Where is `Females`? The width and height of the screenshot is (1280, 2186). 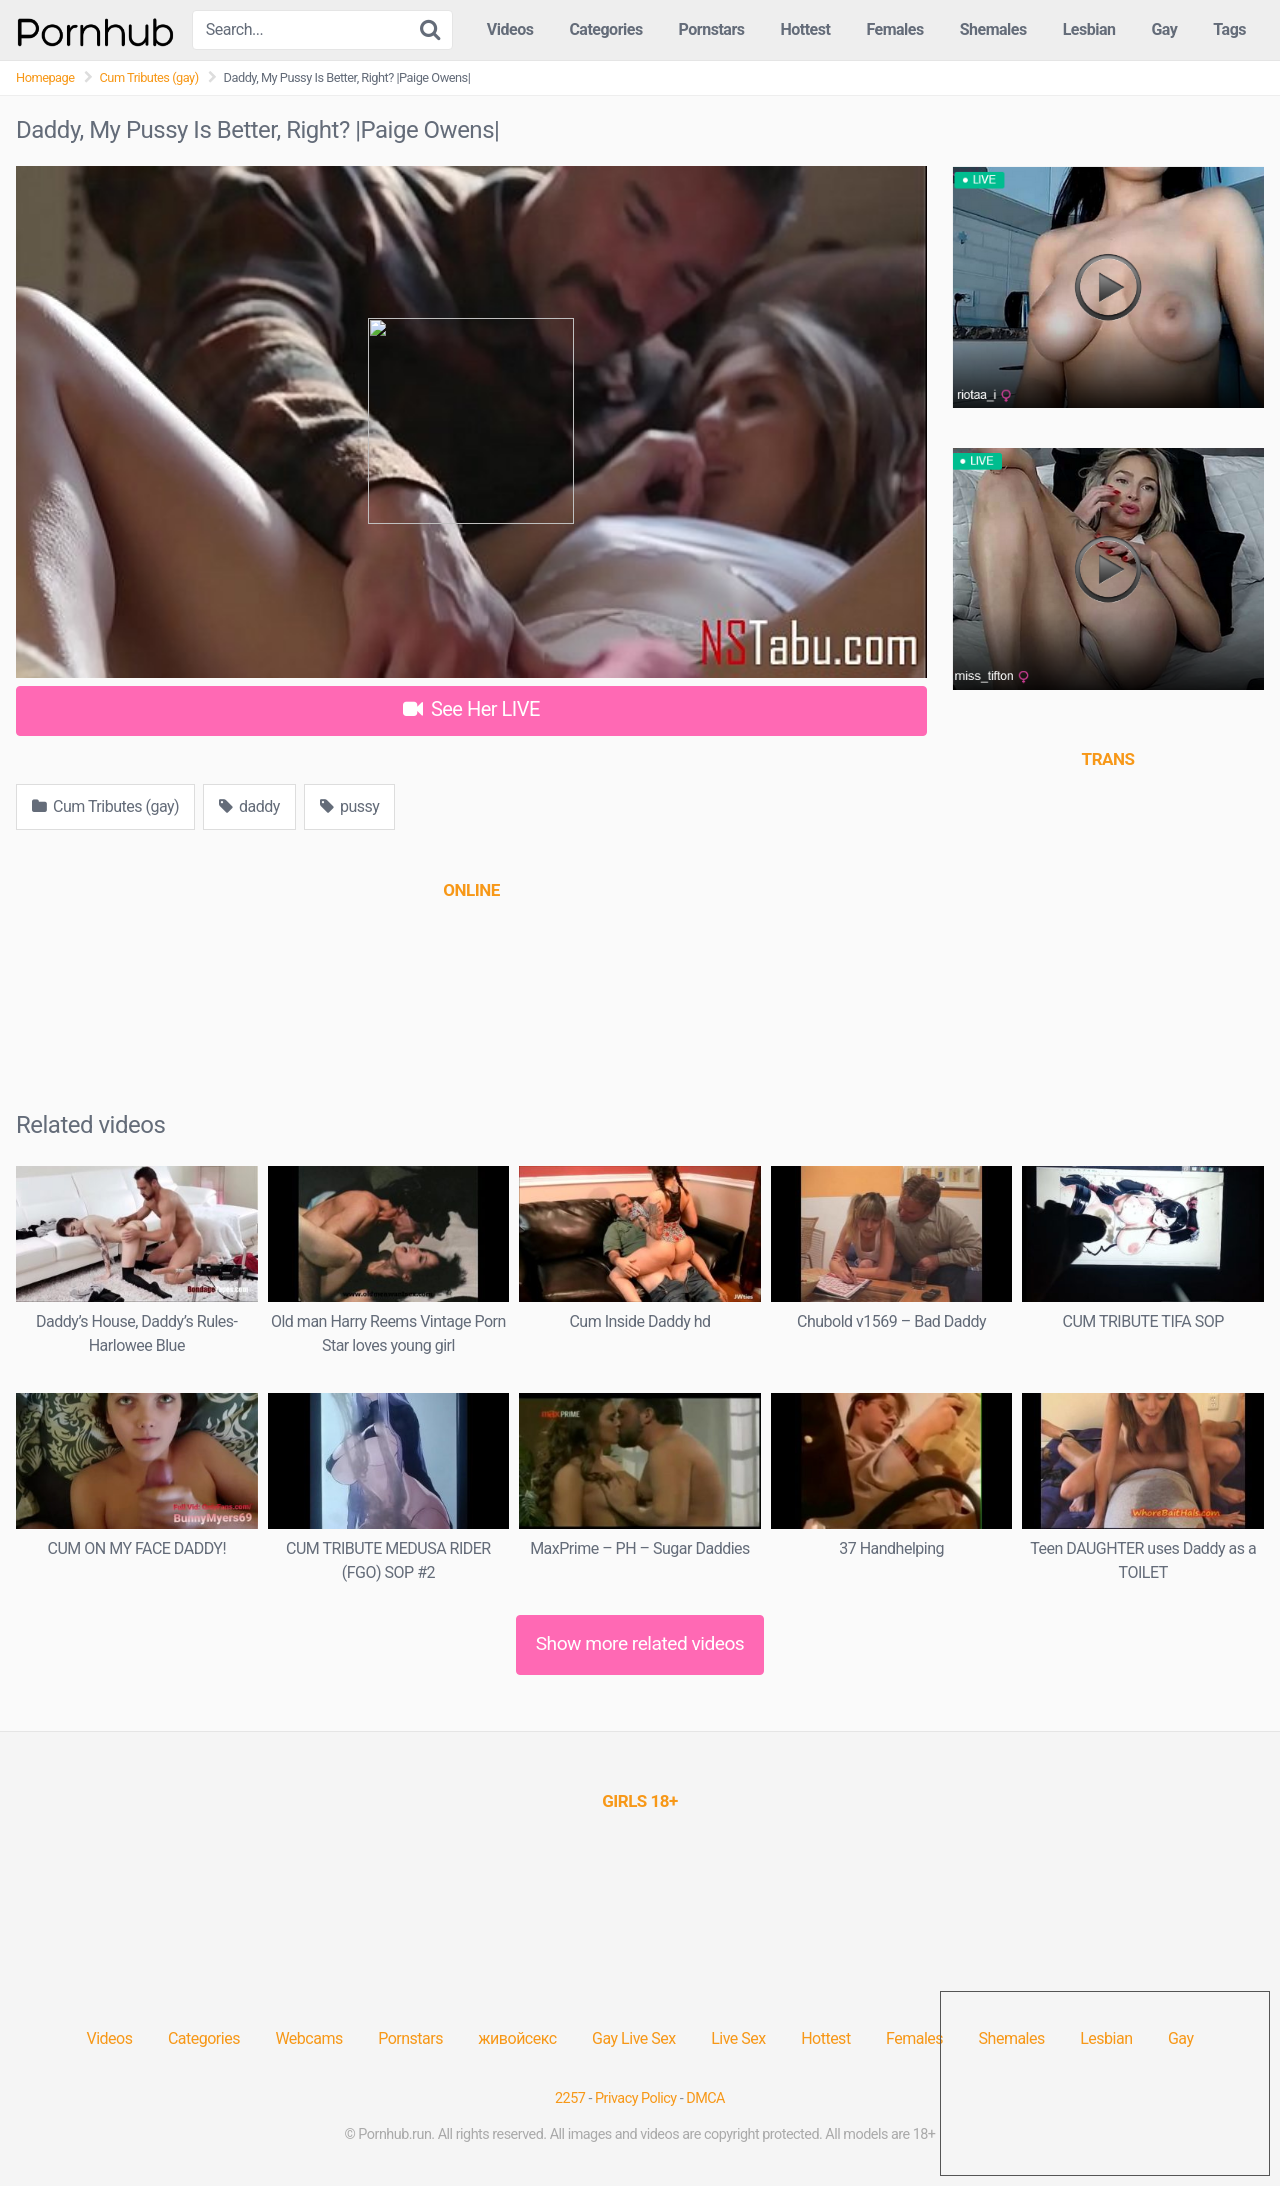
Females is located at coordinates (894, 29).